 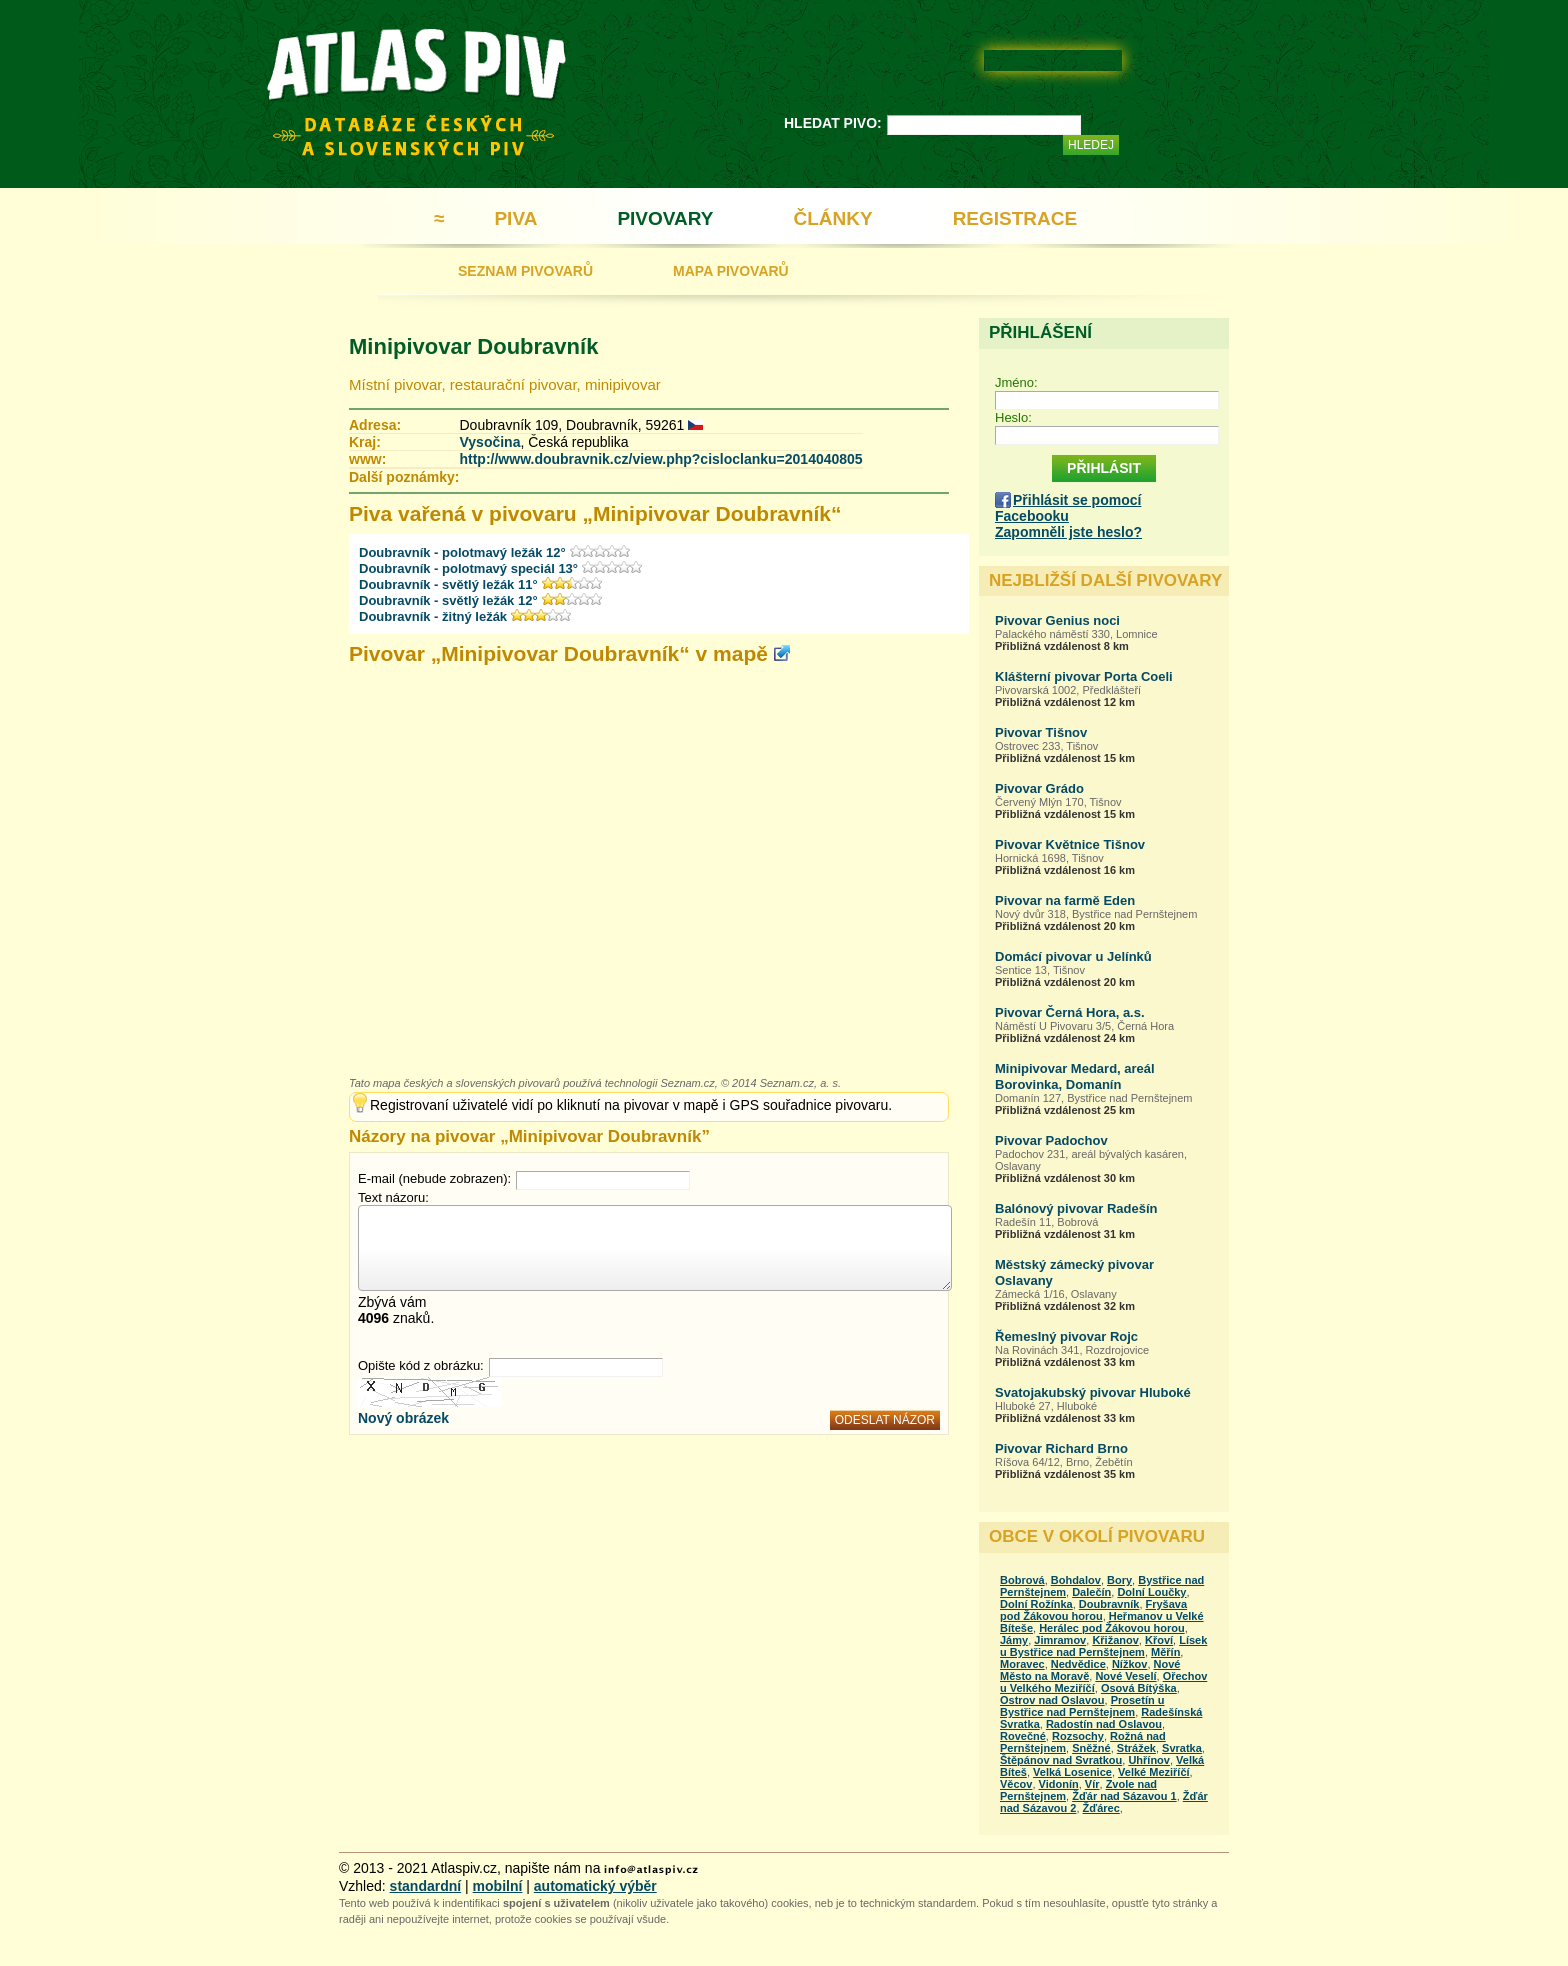 What do you see at coordinates (1066, 1336) in the screenshot?
I see `Řemeslný pivovar Rojc` at bounding box center [1066, 1336].